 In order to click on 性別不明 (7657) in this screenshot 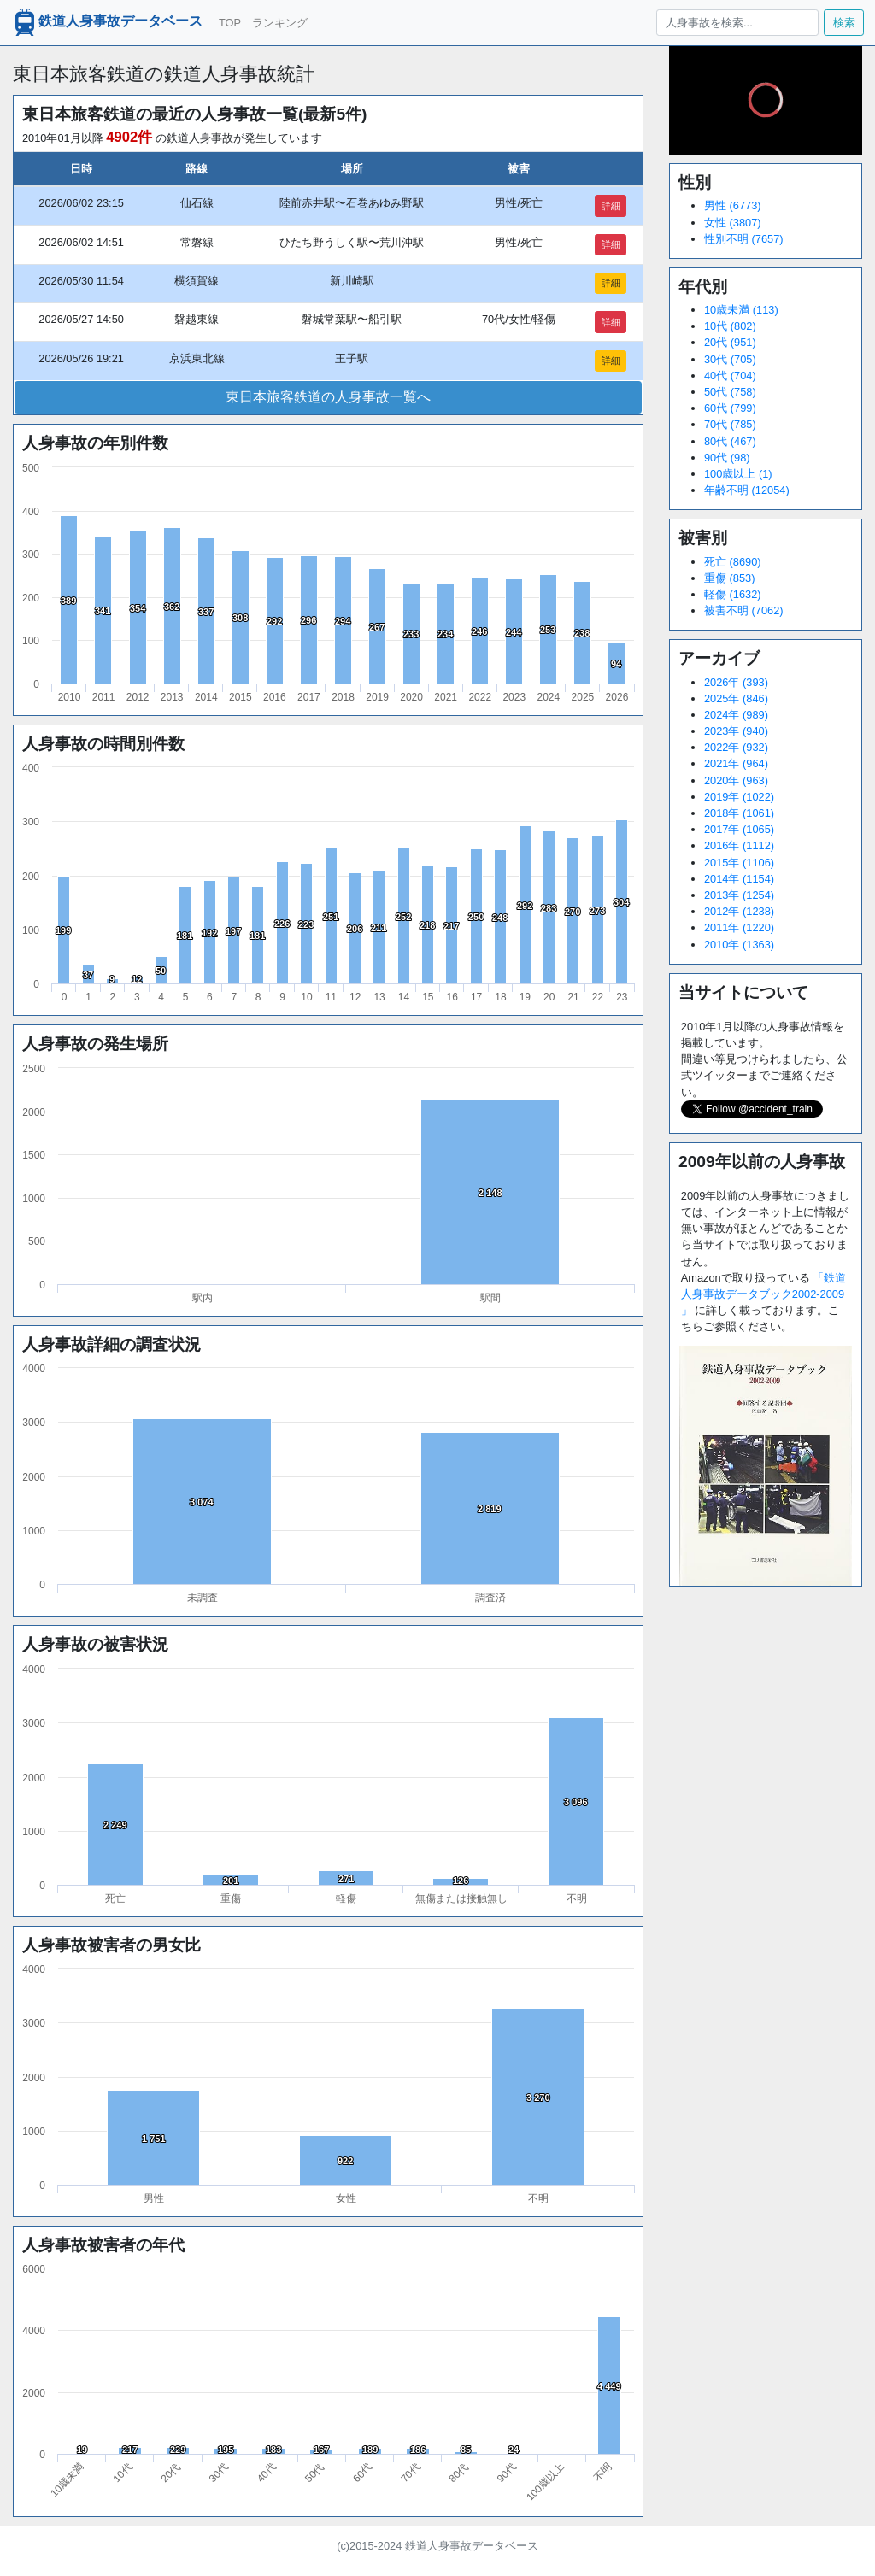, I will do `click(744, 238)`.